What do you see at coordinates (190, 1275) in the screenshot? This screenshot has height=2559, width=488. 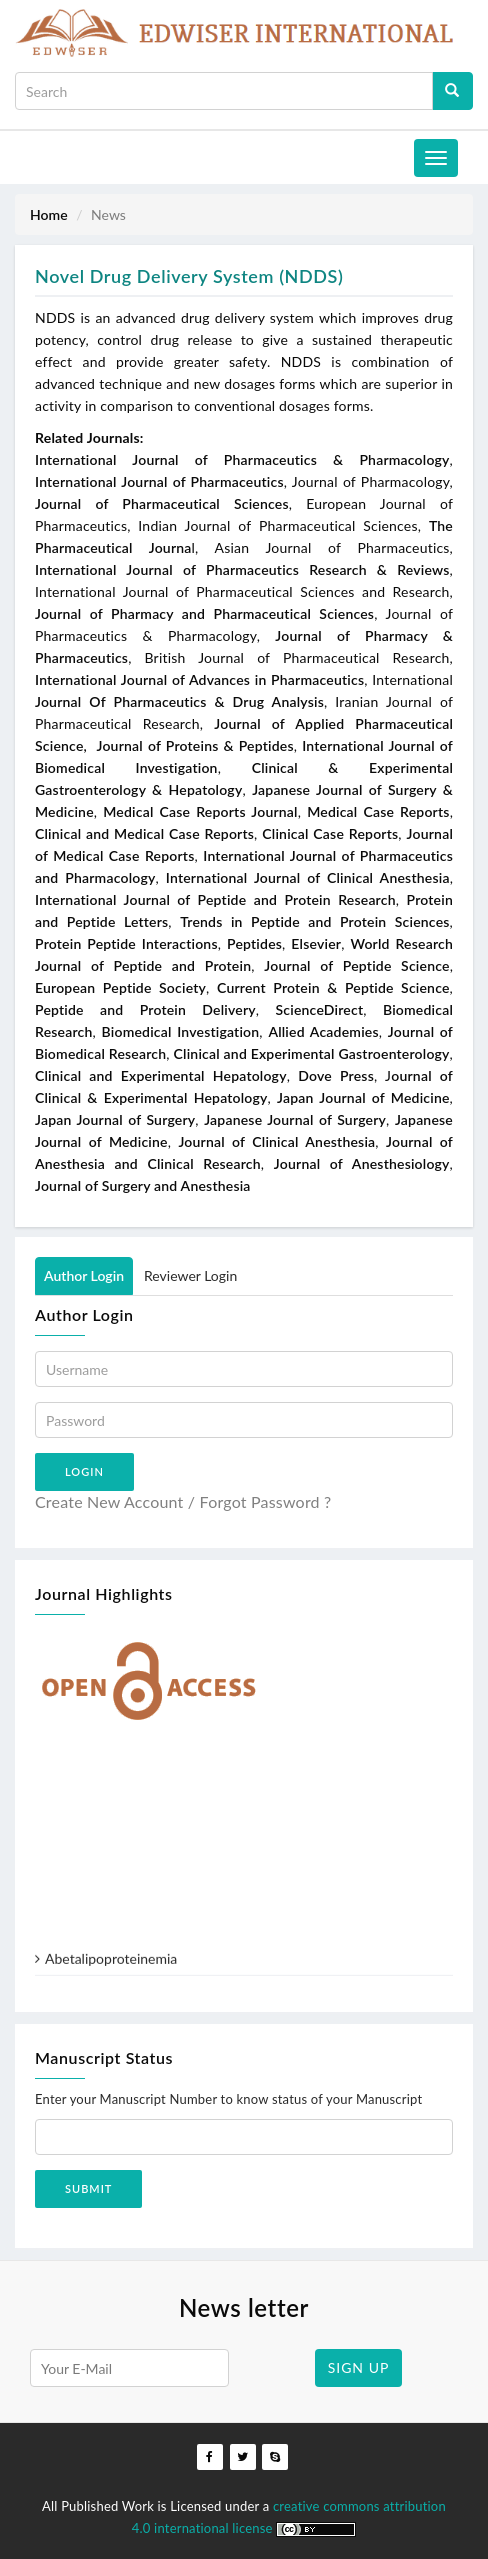 I see `Reviewer Login [tab]` at bounding box center [190, 1275].